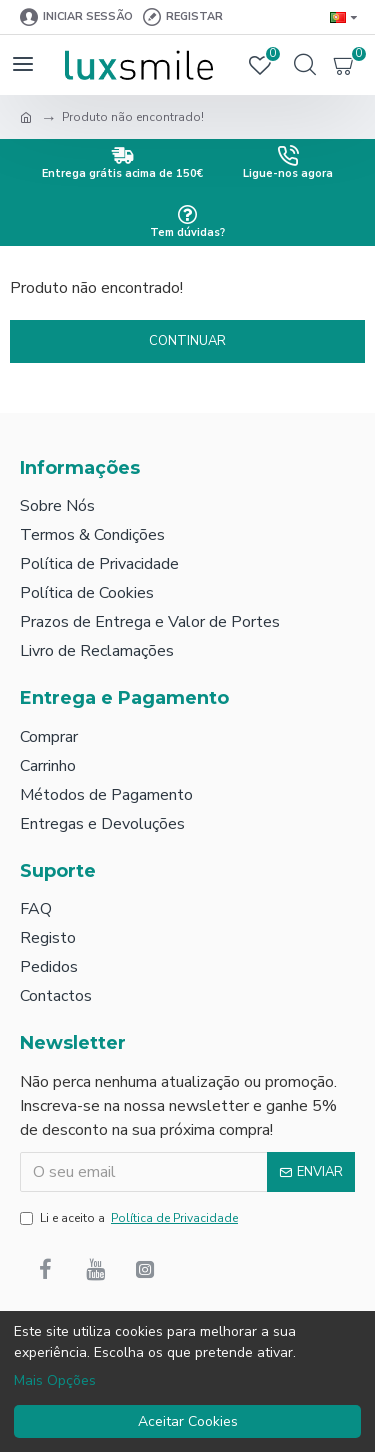 The height and width of the screenshot is (1452, 375). I want to click on Aceitar Cookies, so click(188, 1421).